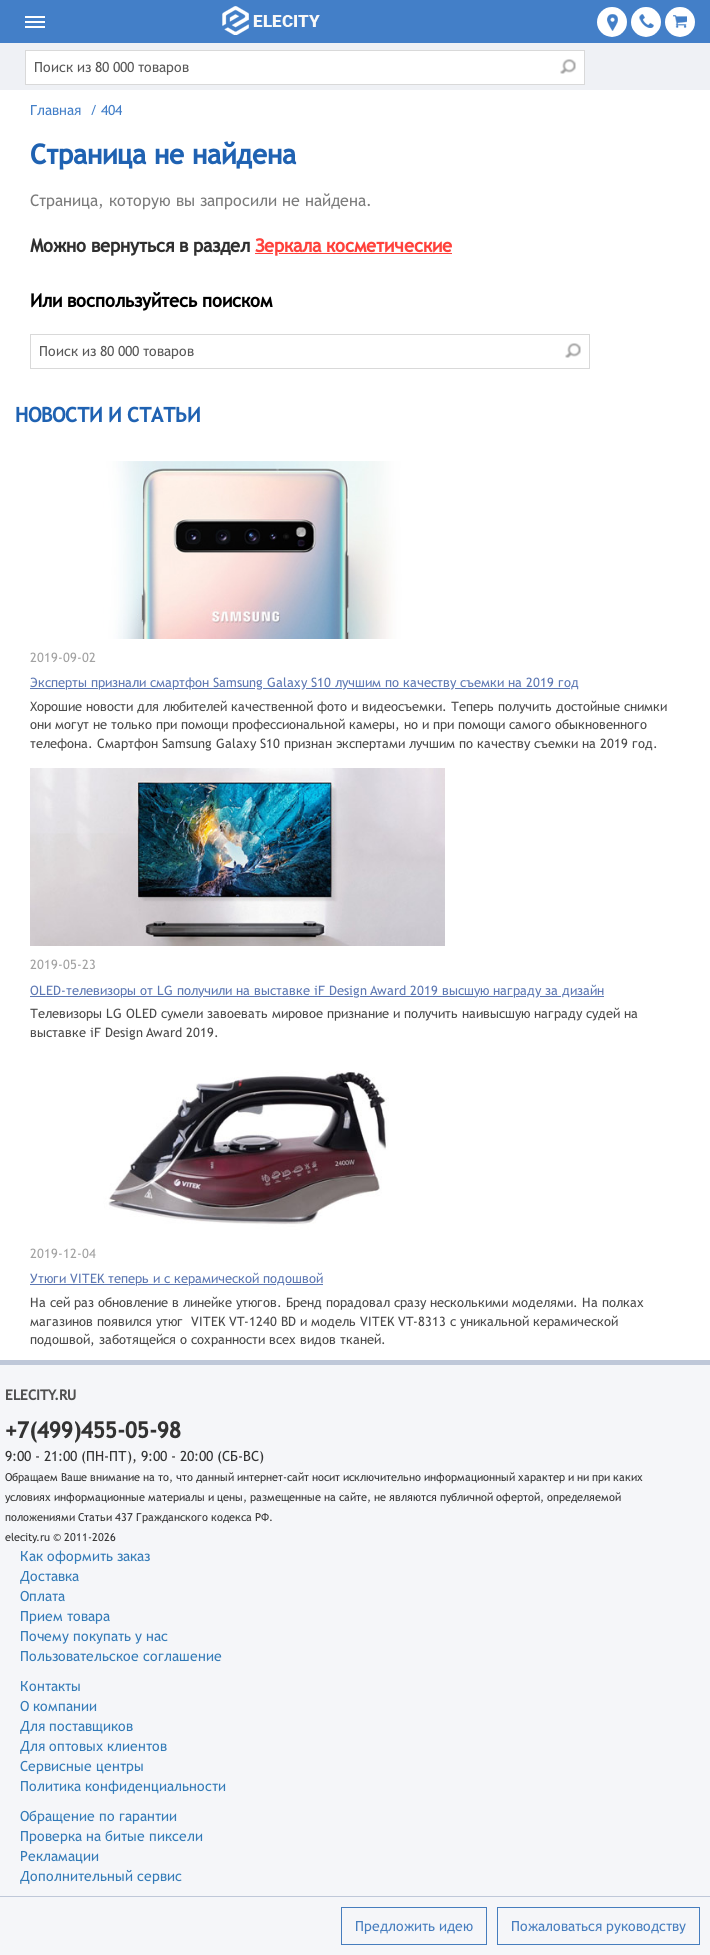  Describe the element at coordinates (65, 1616) in the screenshot. I see `Прием товара` at that location.